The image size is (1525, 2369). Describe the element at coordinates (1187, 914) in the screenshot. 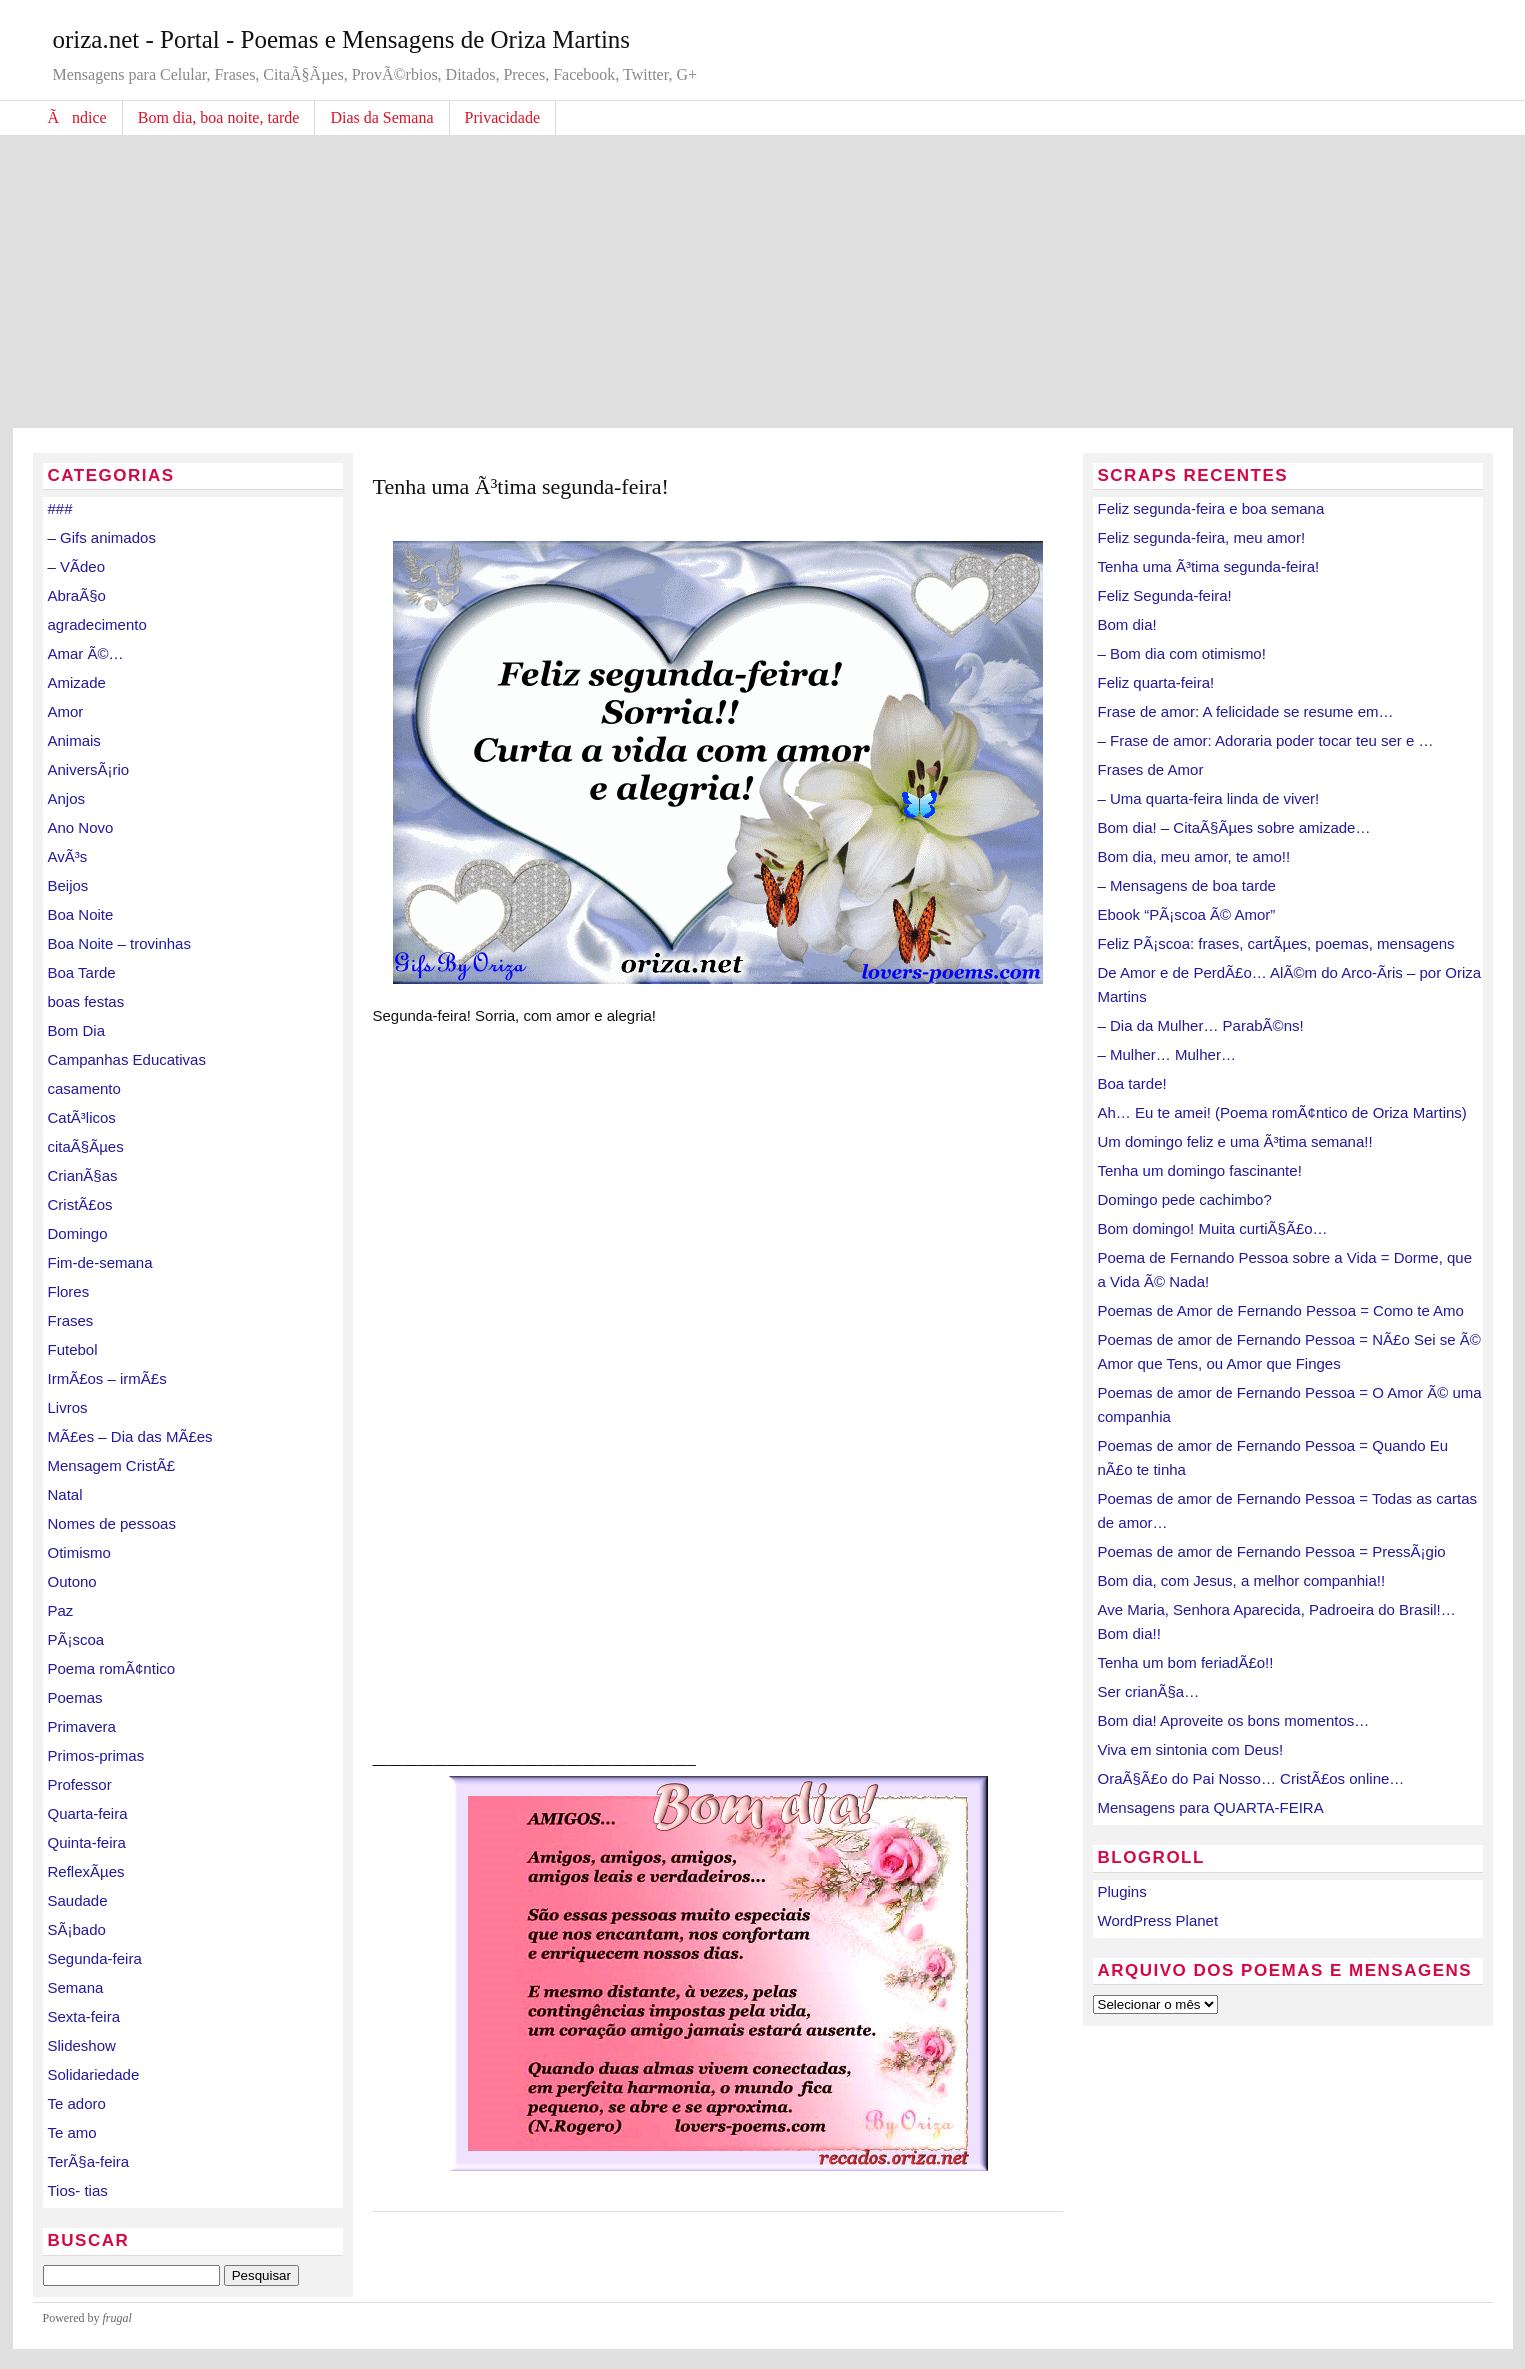

I see `Ebook “PÃ¡scoa Ã© Amor”` at that location.